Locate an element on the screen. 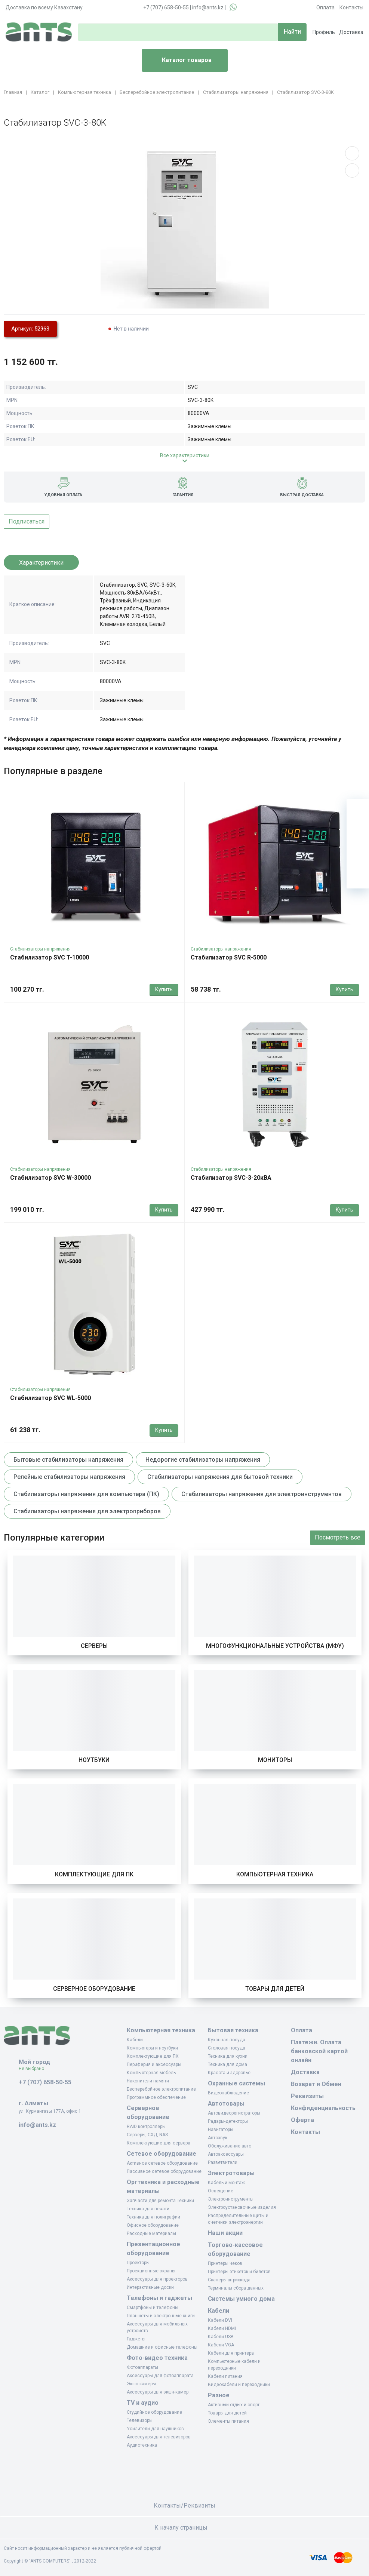  Каталог товаров is located at coordinates (180, 60).